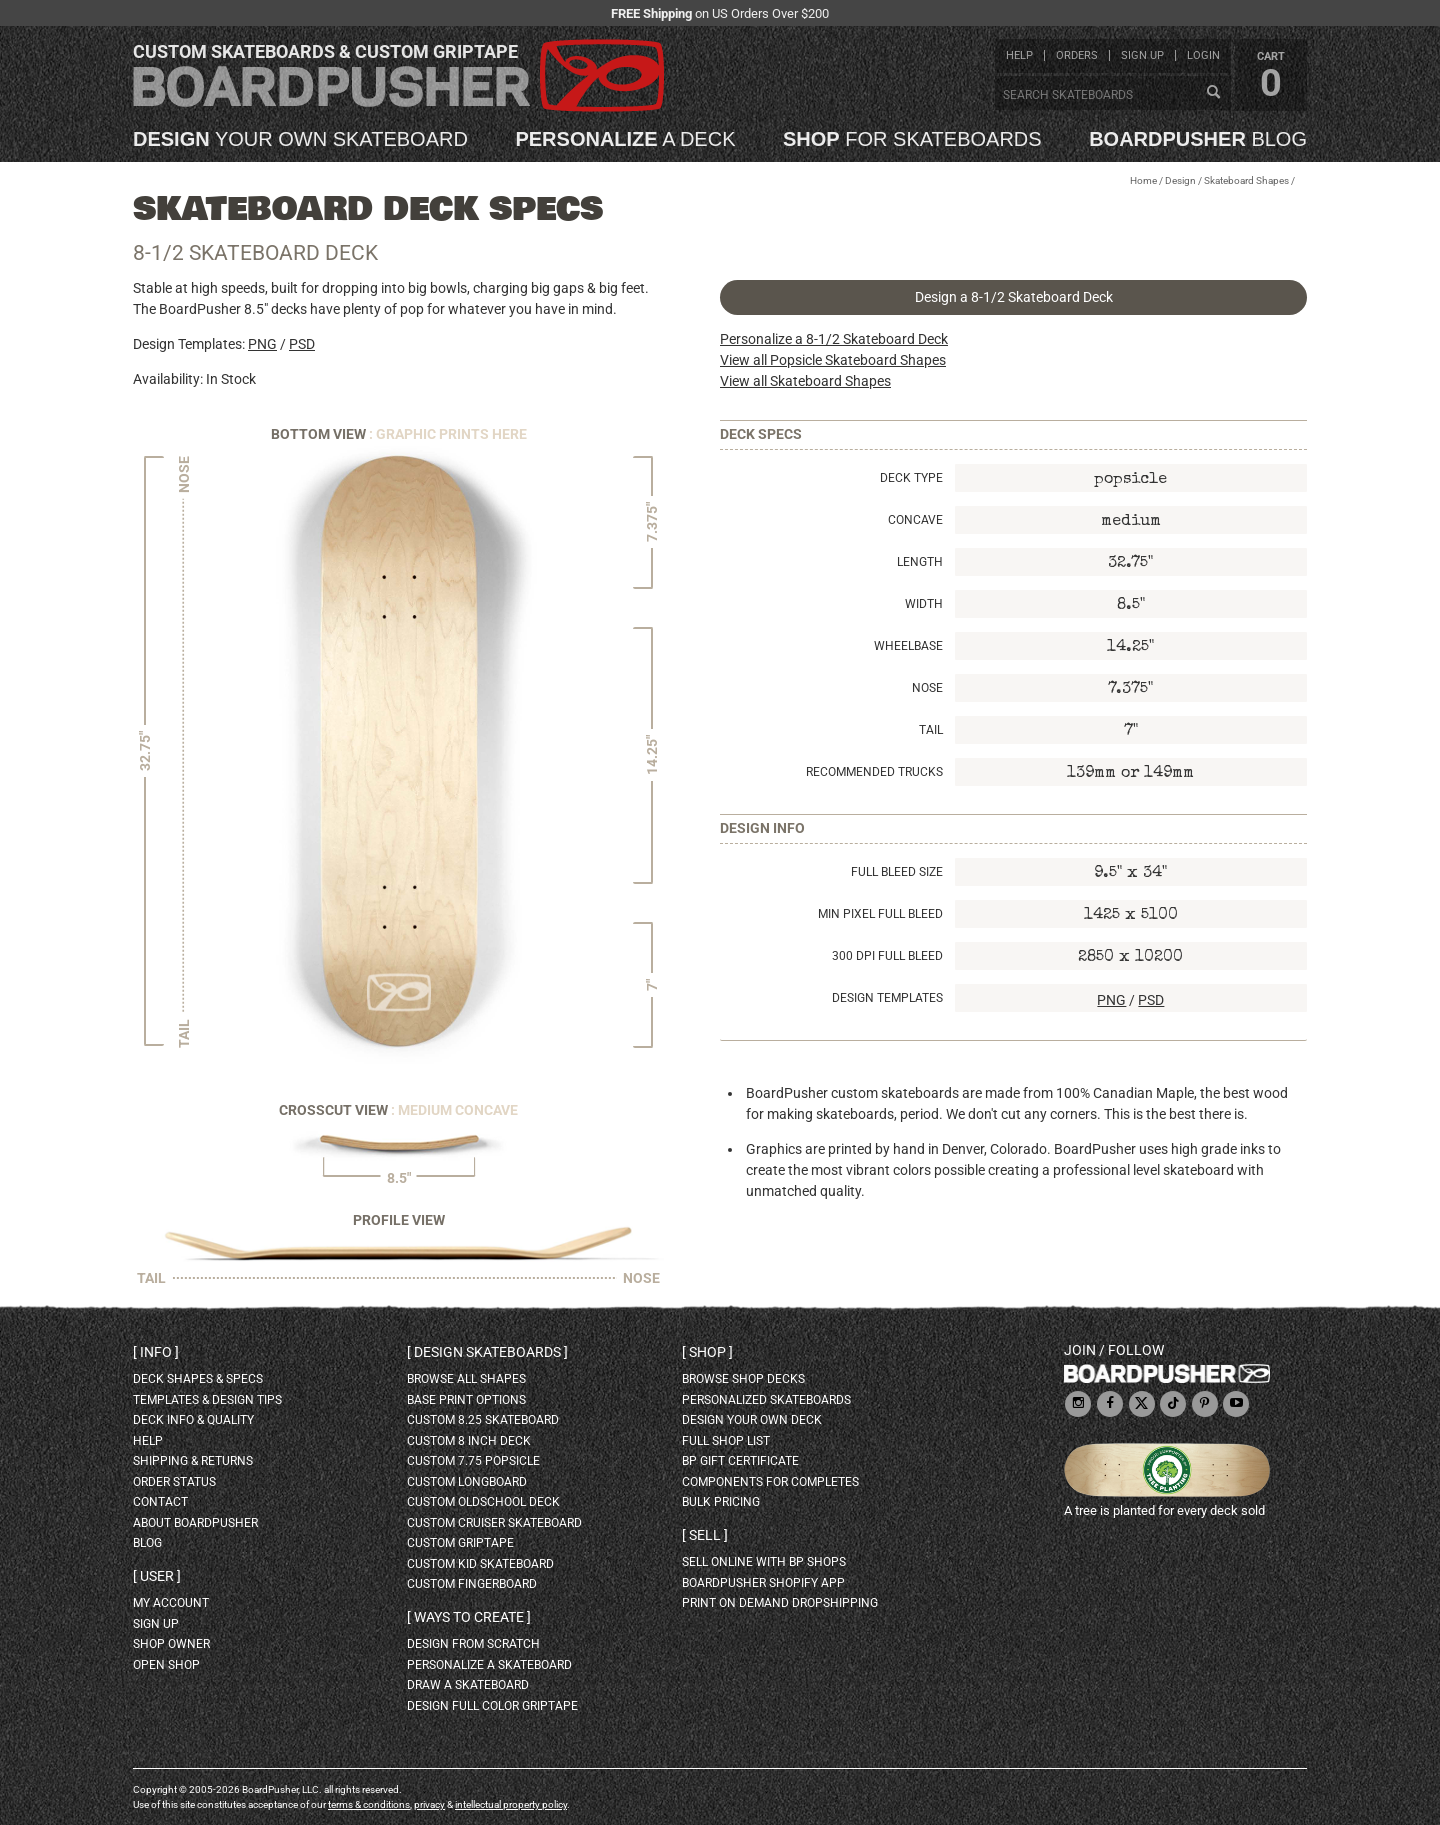  Describe the element at coordinates (1143, 180) in the screenshot. I see `Home` at that location.